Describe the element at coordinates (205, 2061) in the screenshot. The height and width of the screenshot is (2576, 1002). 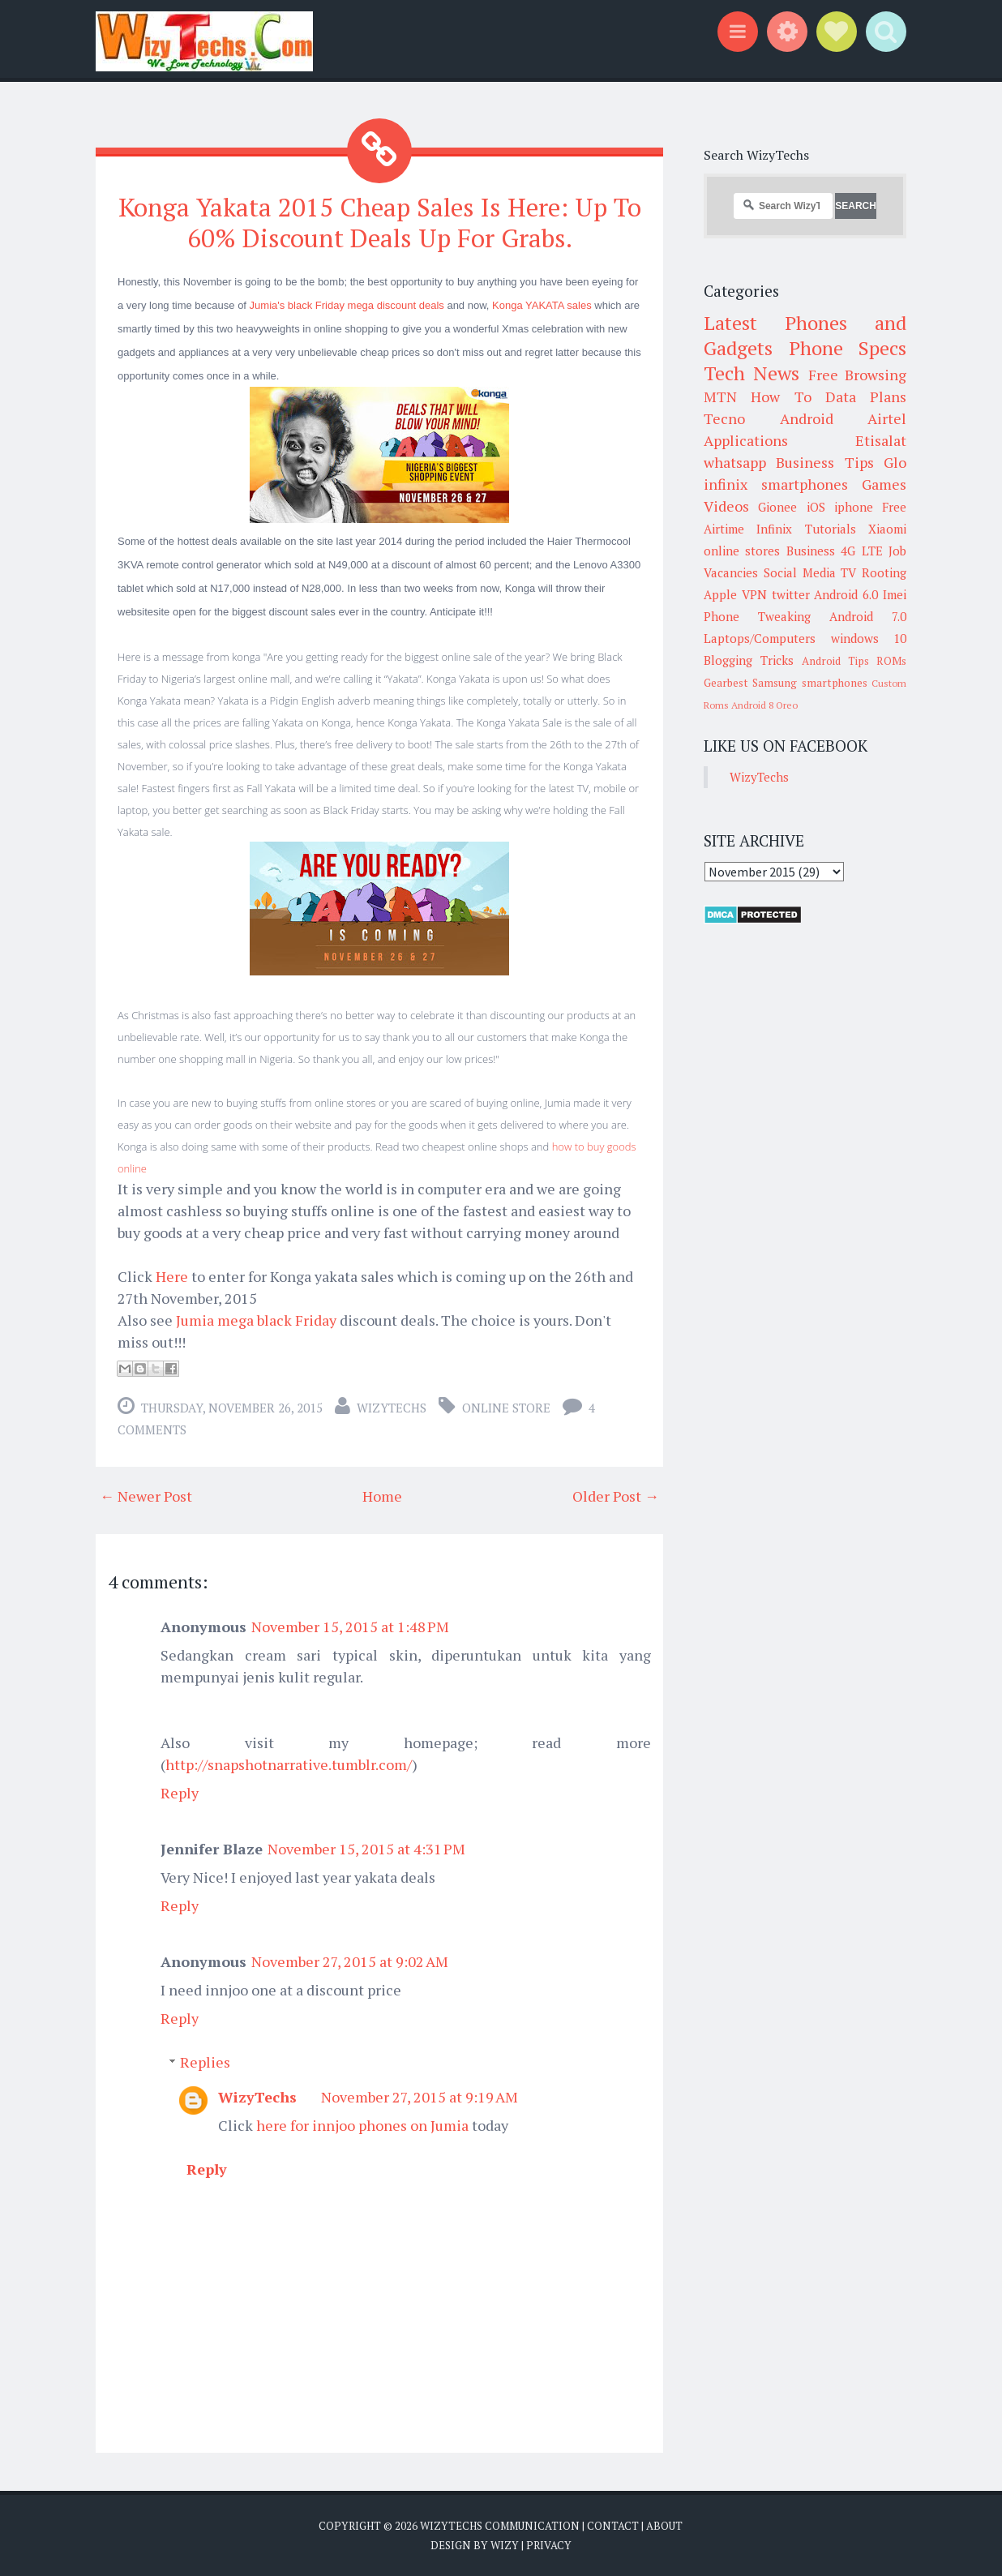
I see `Replies` at that location.